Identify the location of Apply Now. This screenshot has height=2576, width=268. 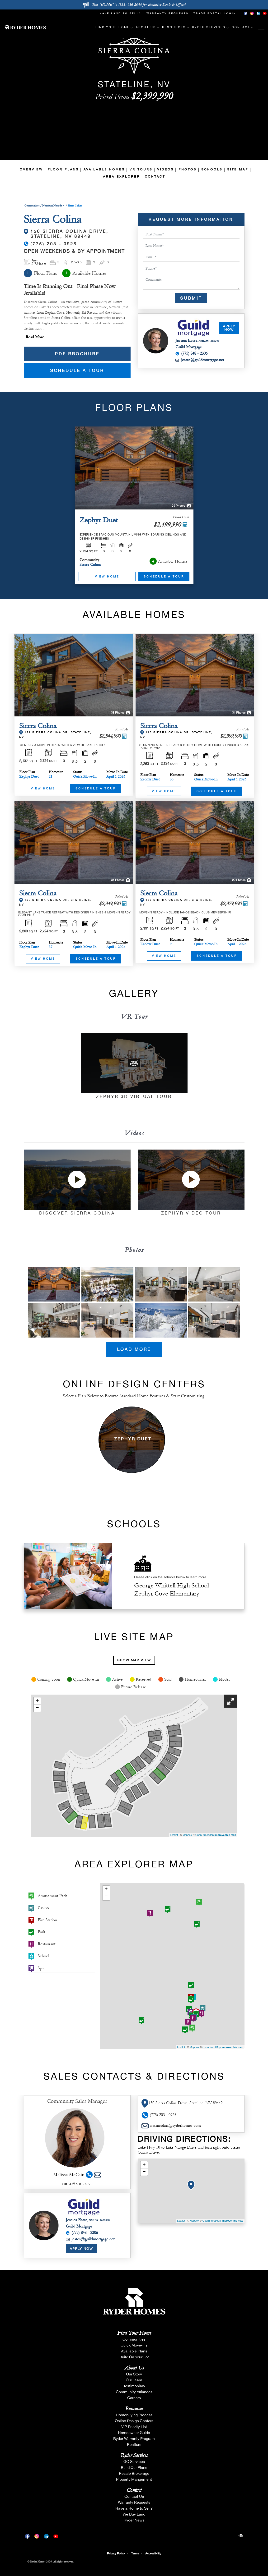
(81, 2249).